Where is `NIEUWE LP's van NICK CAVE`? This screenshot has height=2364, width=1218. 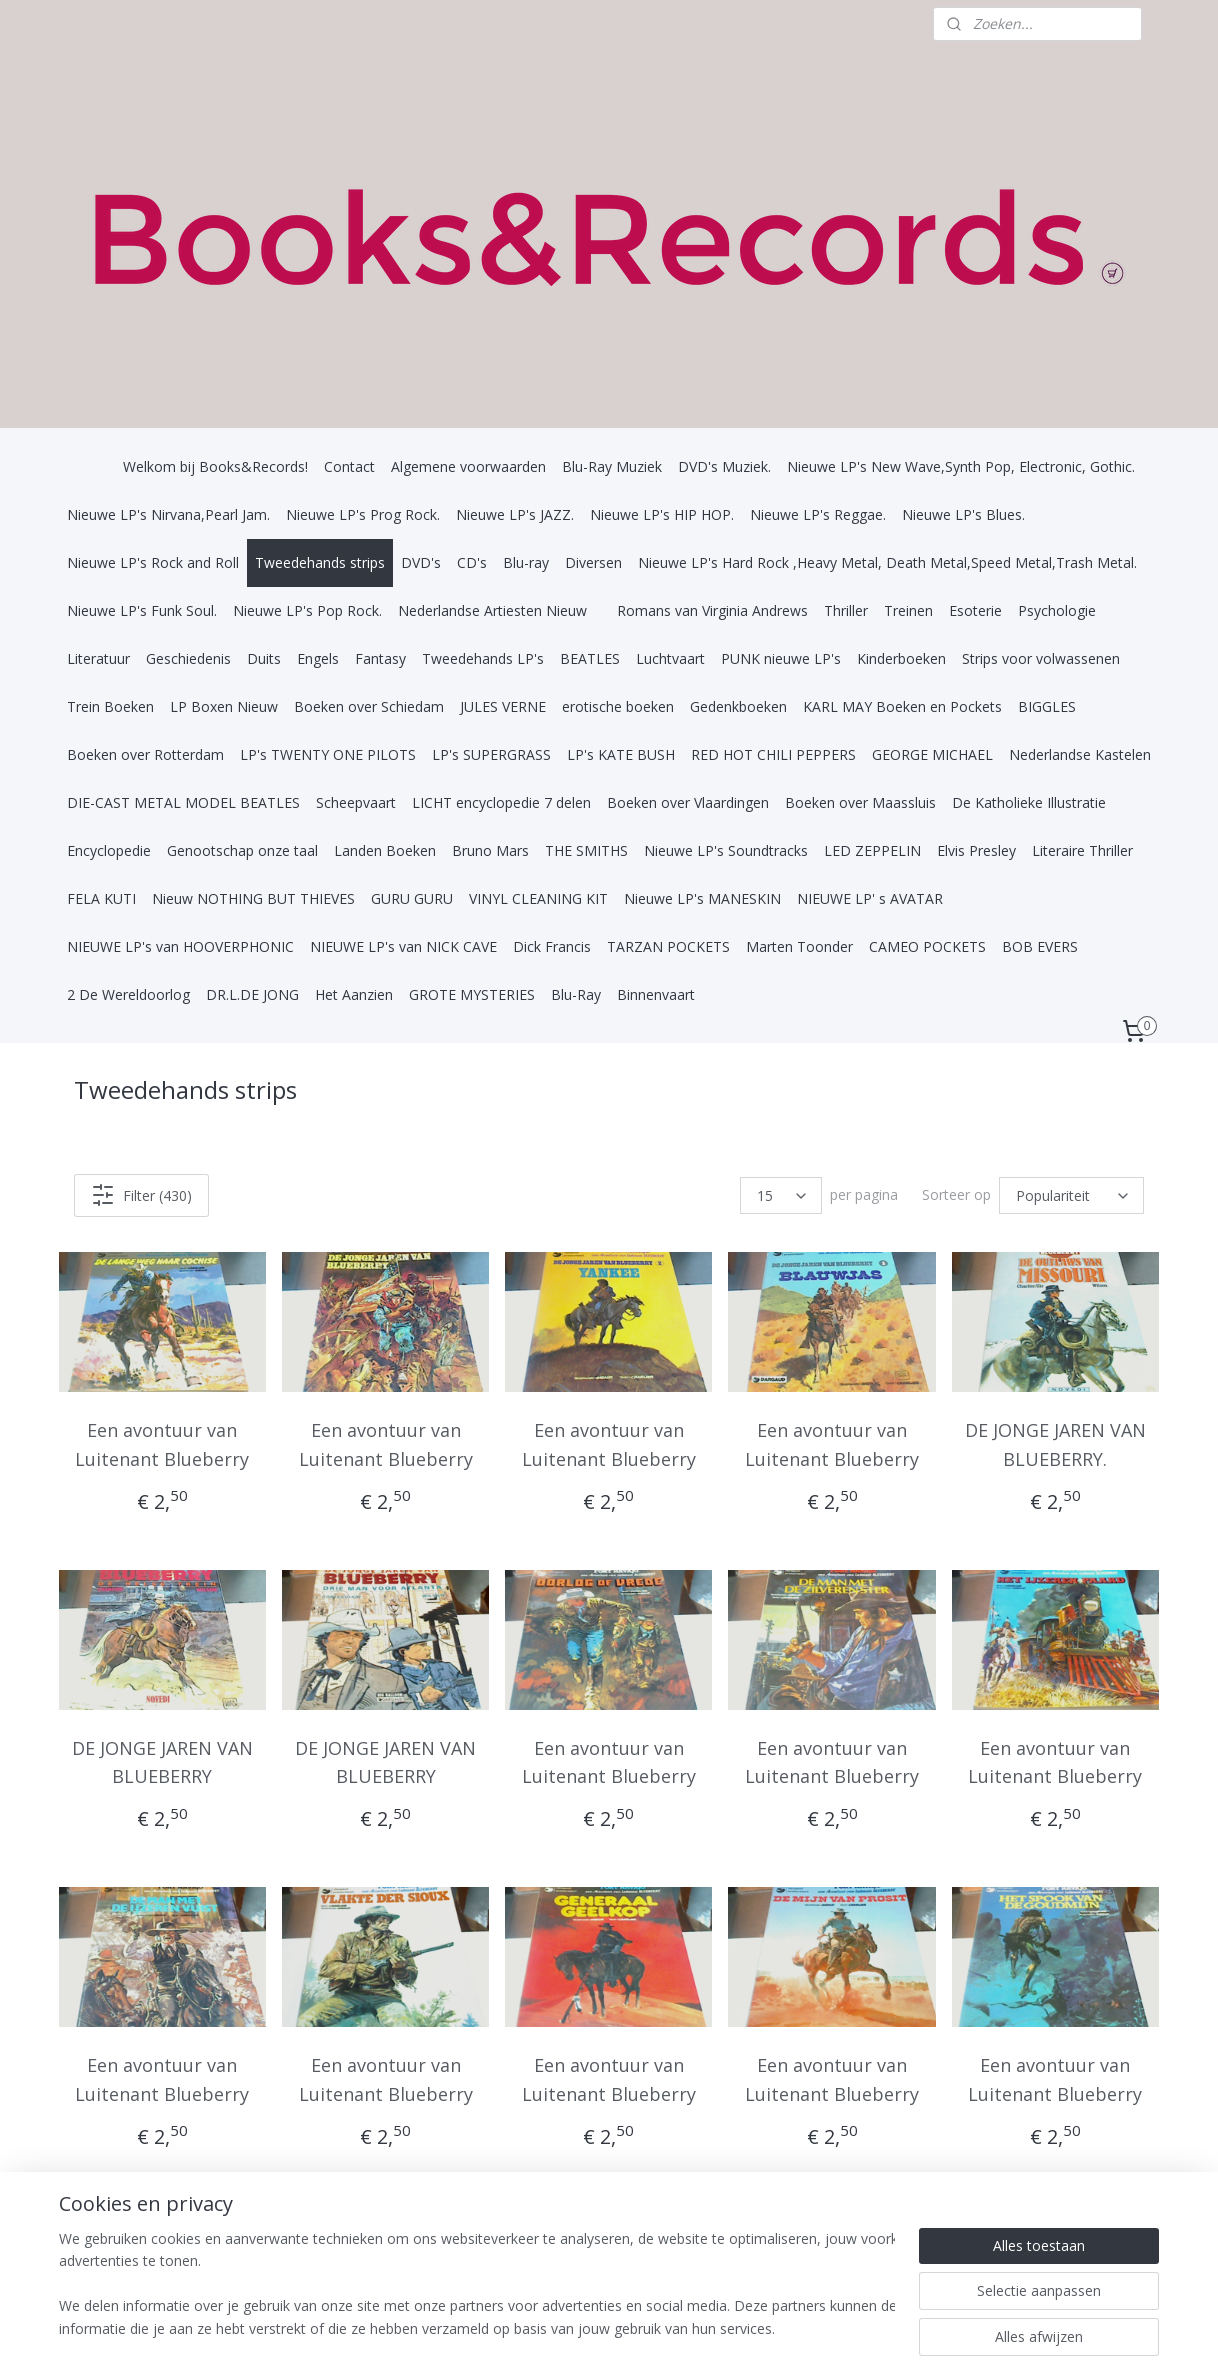
NIEUWE LP's van NICK CAVE is located at coordinates (403, 946).